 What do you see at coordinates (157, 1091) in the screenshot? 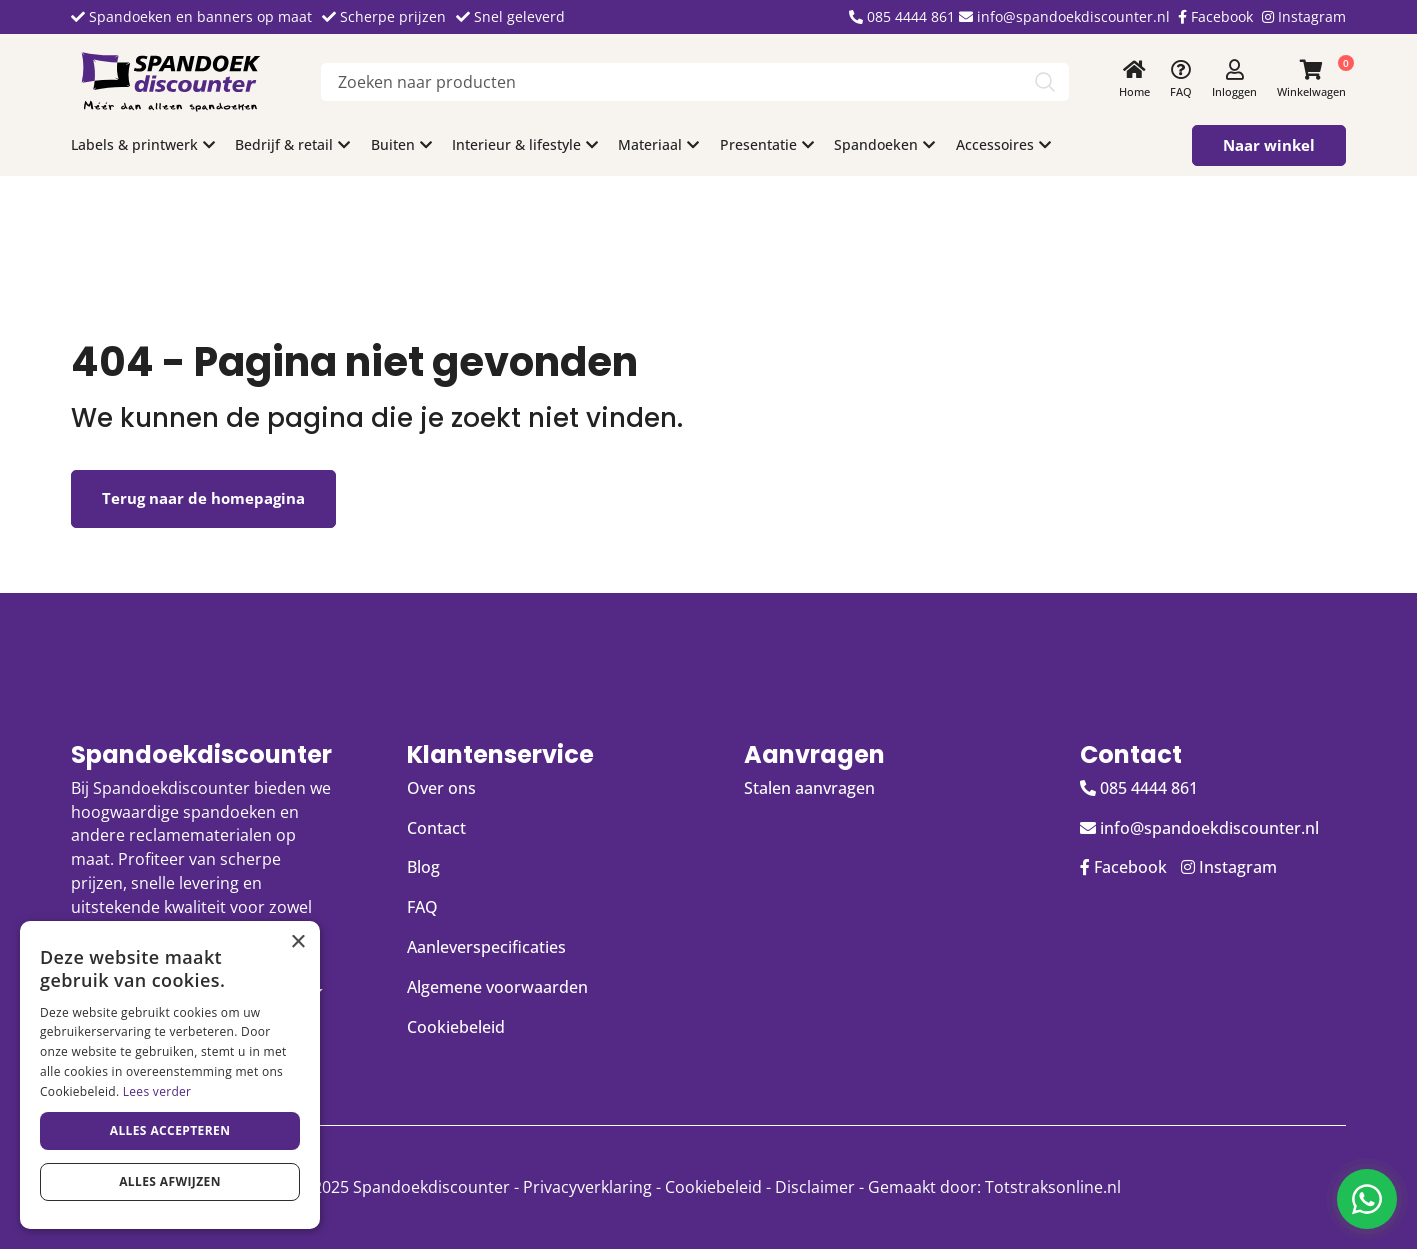
I see `Lees verder [Lees verder, opens a new window]` at bounding box center [157, 1091].